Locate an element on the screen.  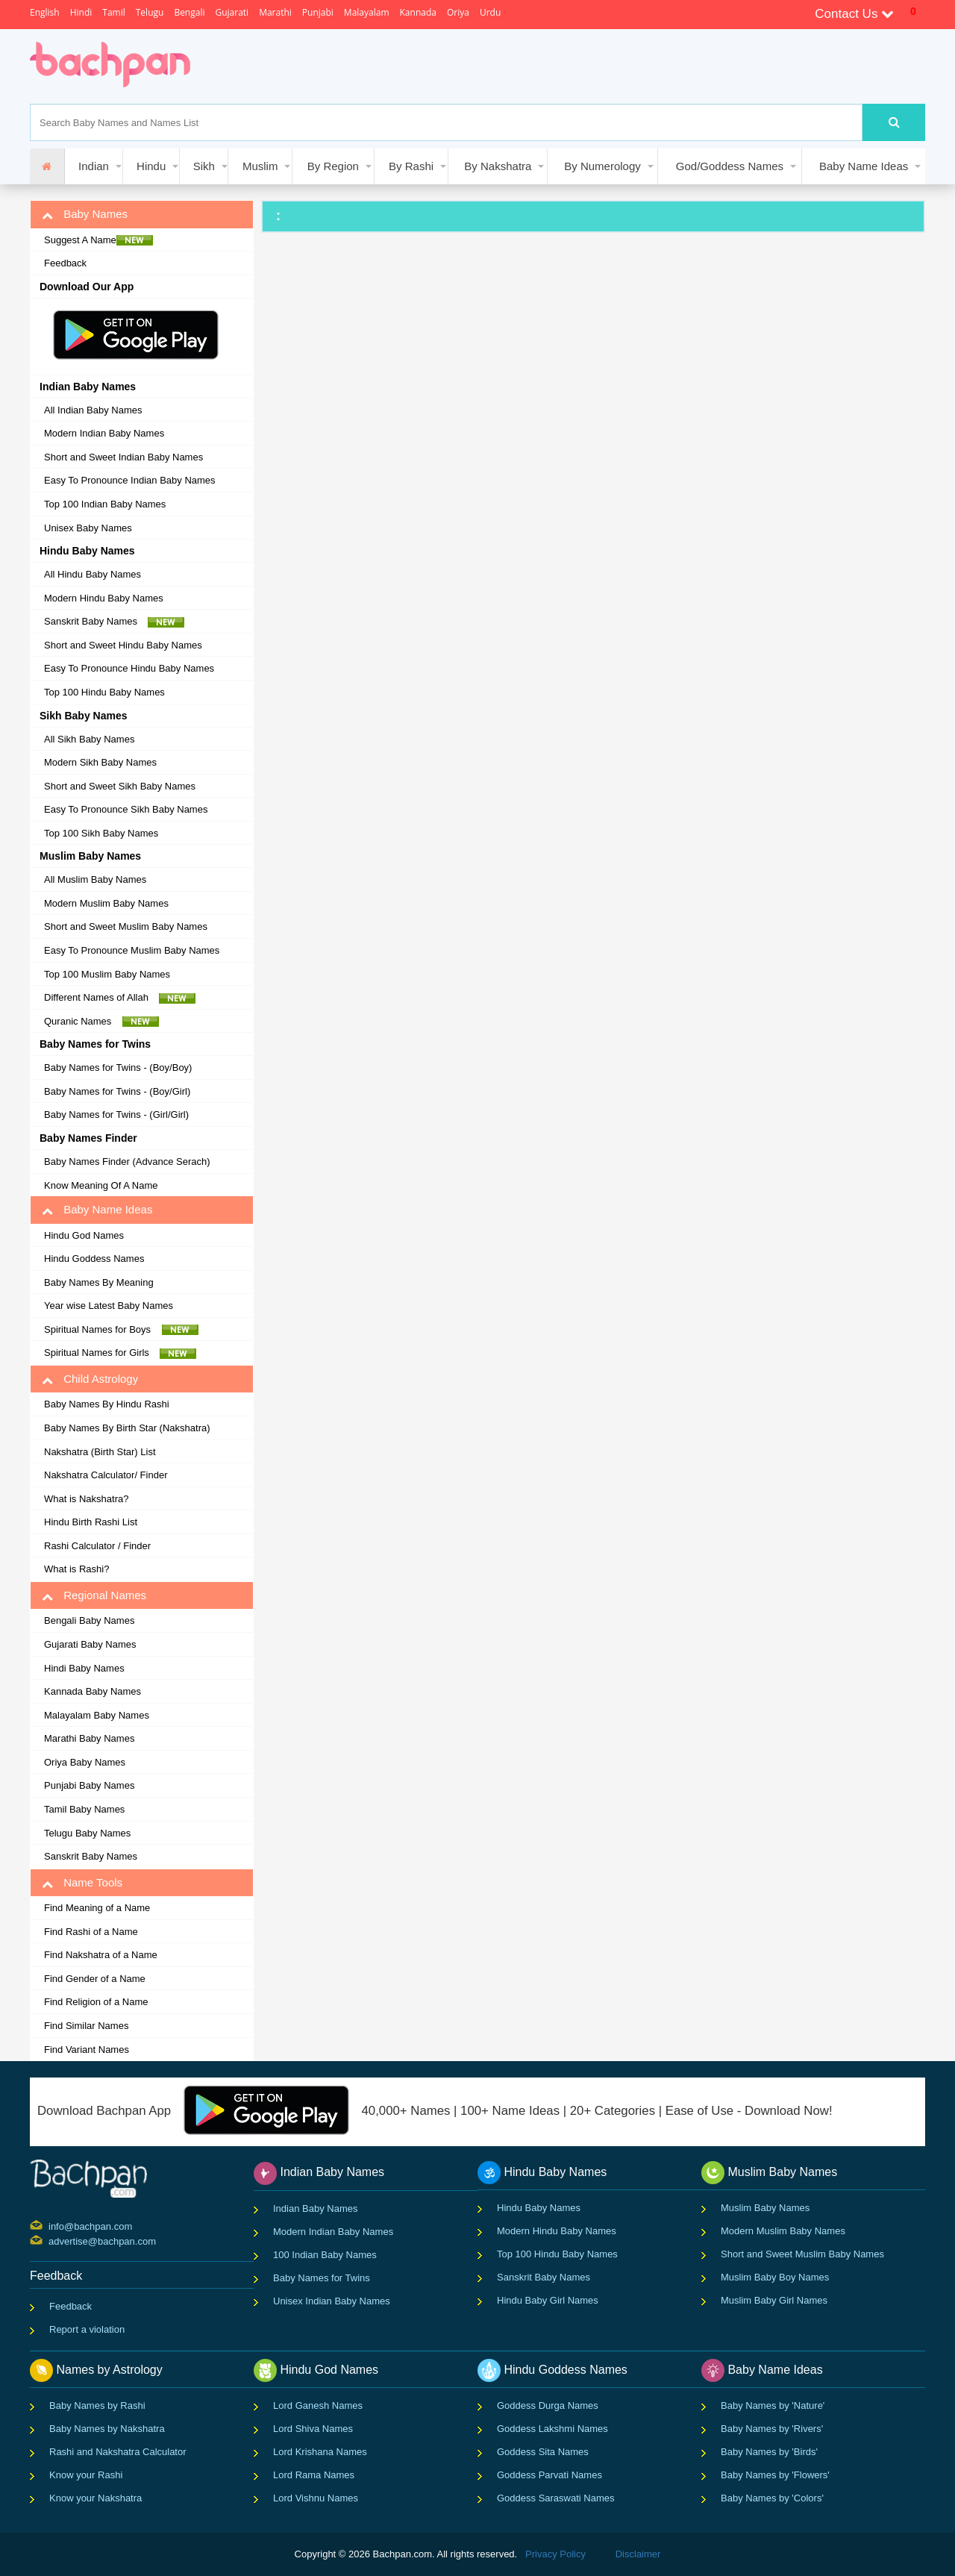
All Hindu Baby Names is located at coordinates (92, 574).